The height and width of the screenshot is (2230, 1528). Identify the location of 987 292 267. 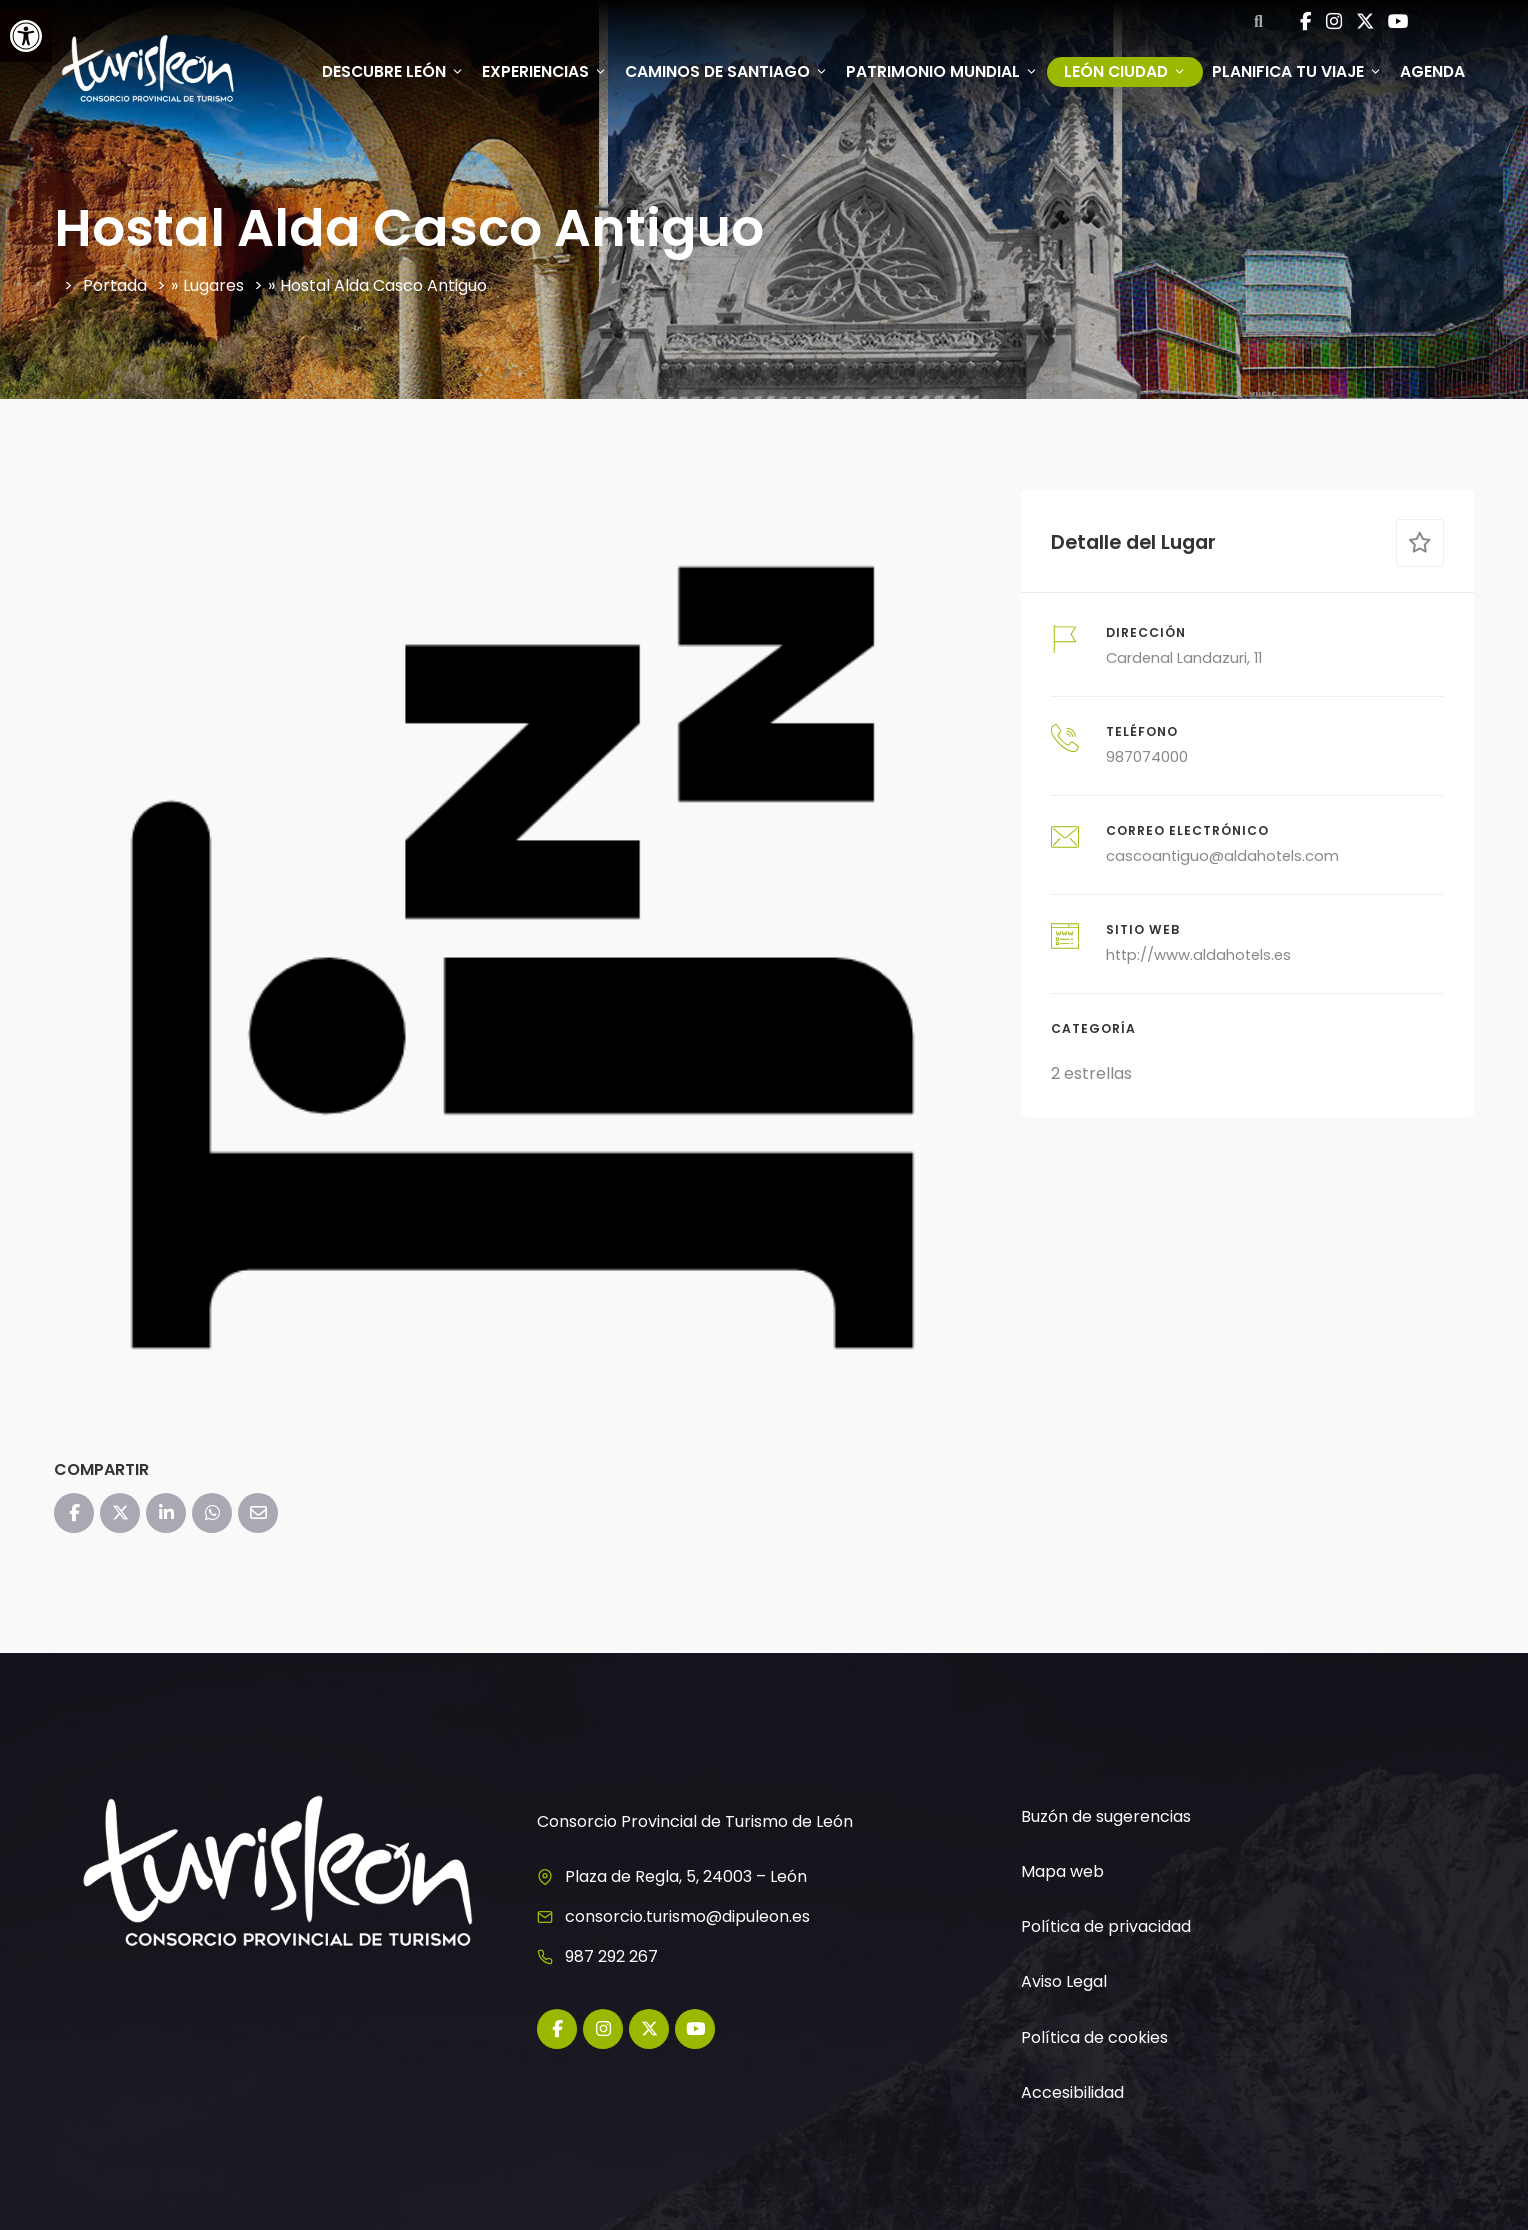
(611, 1956).